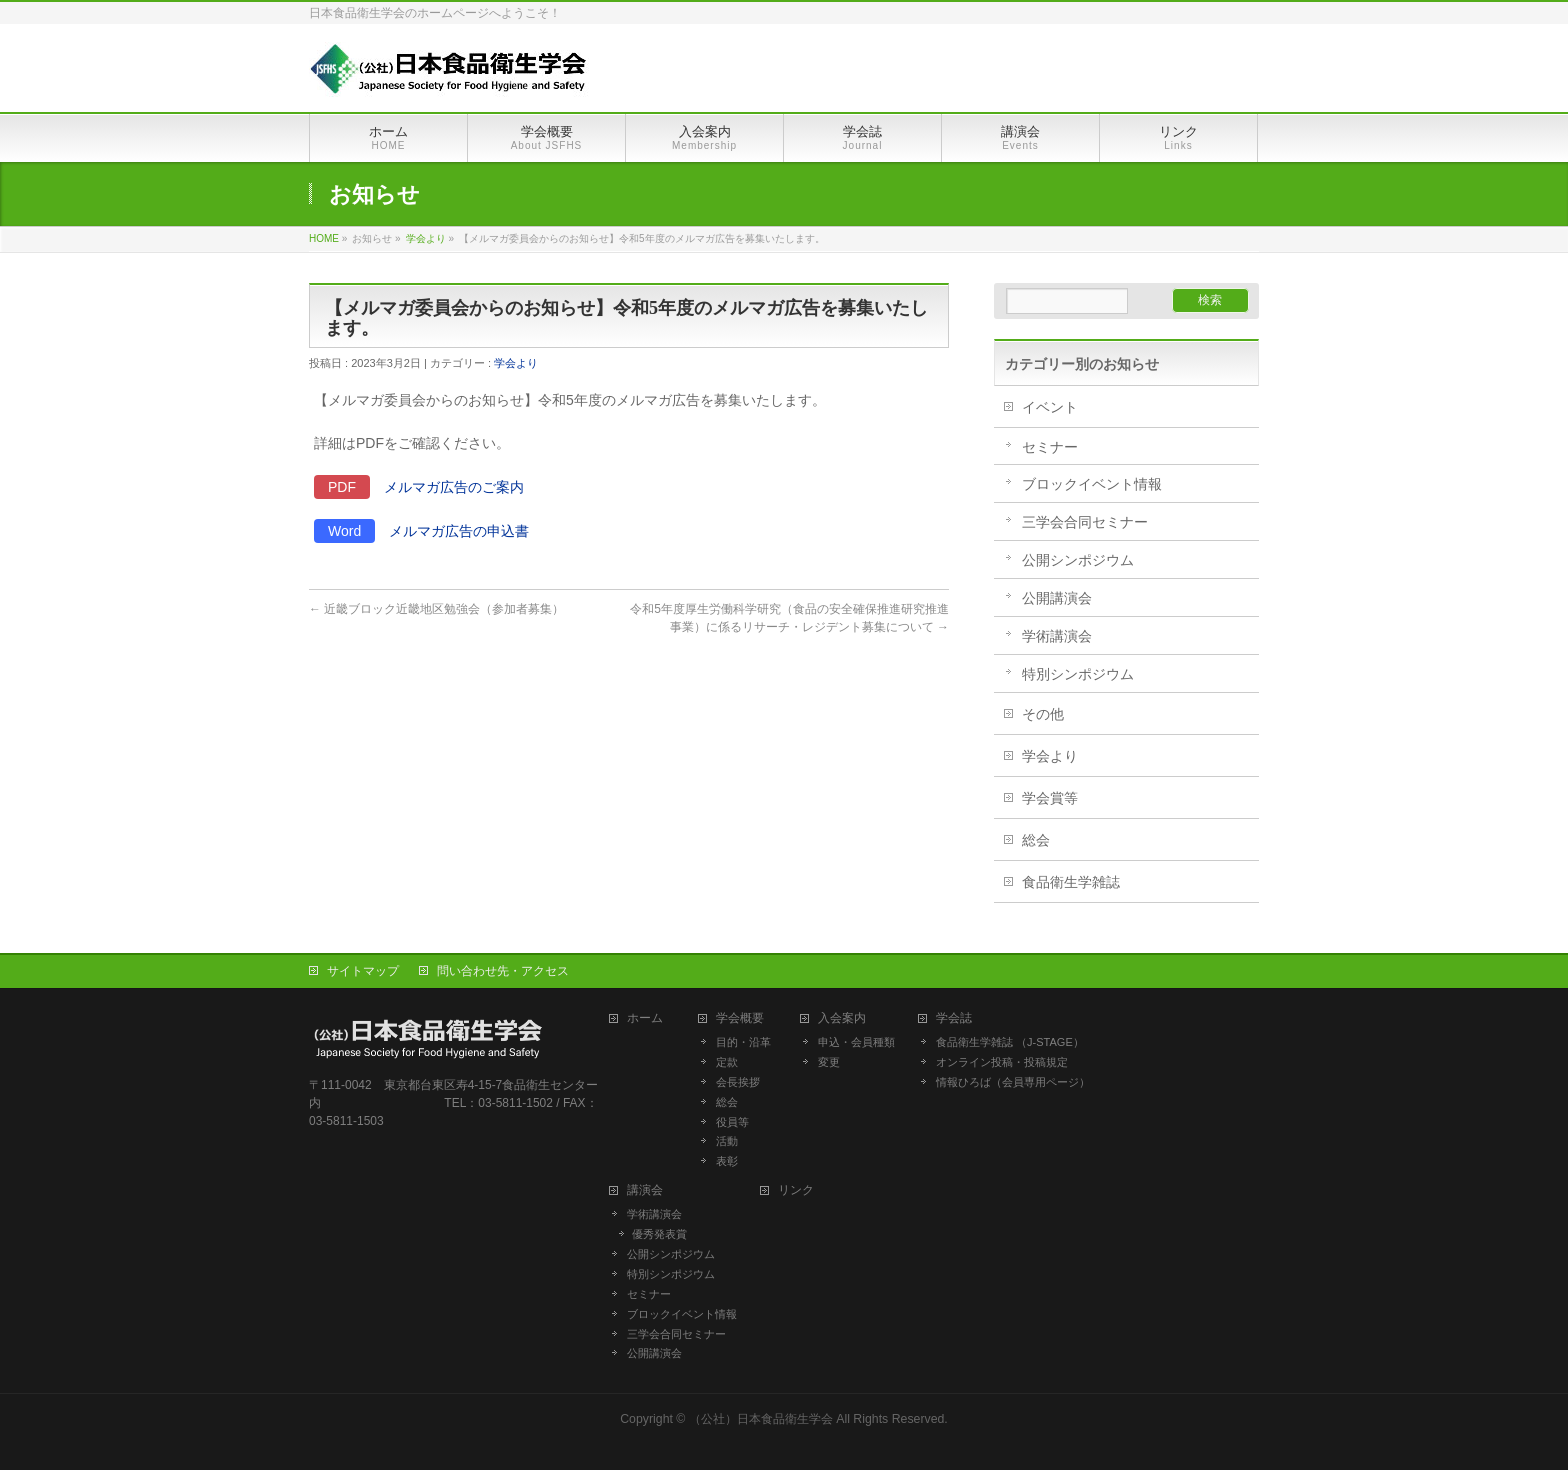  What do you see at coordinates (659, 1234) in the screenshot?
I see `優秀発表賞` at bounding box center [659, 1234].